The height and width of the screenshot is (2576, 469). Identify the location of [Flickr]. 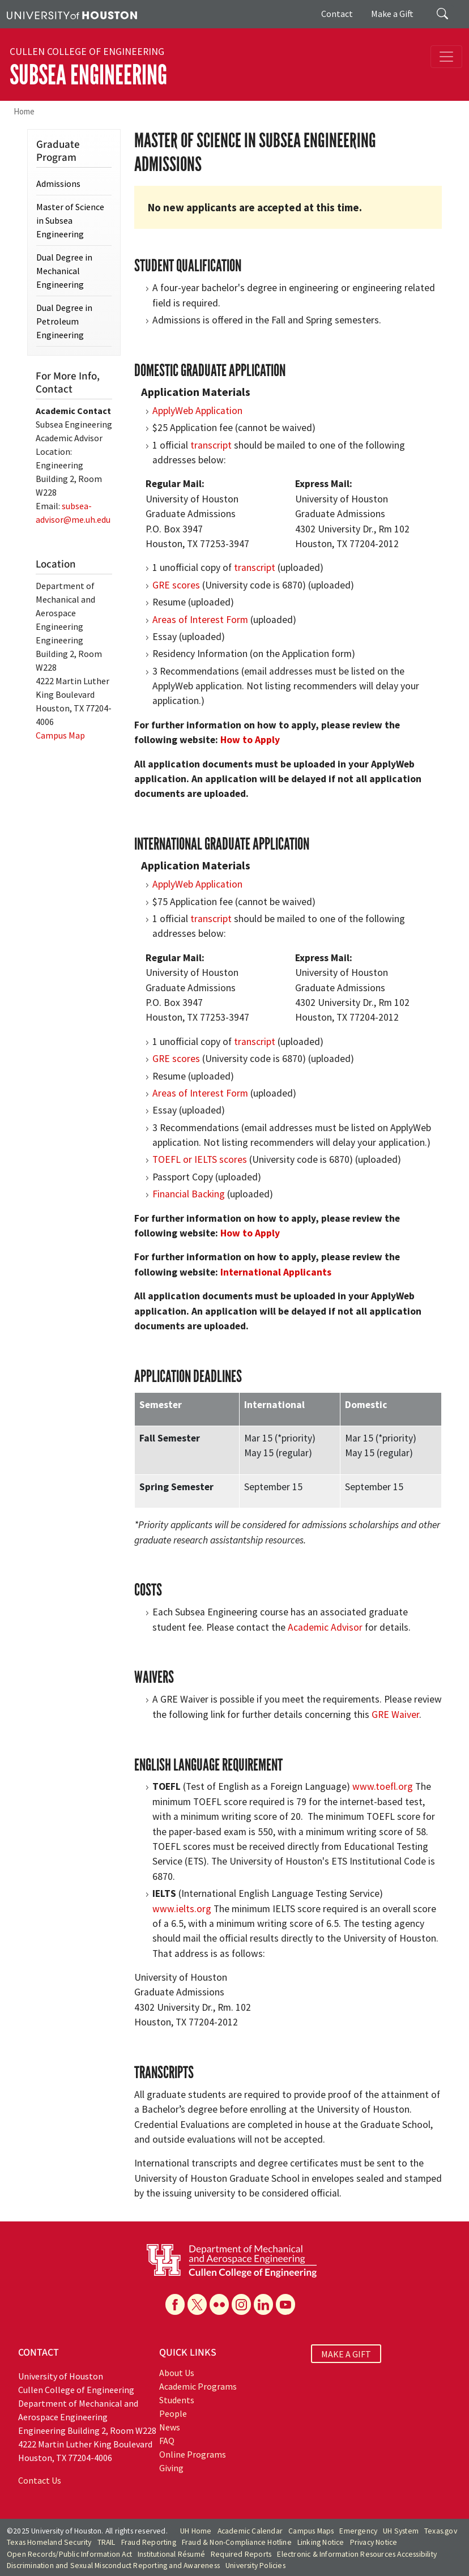
(219, 2304).